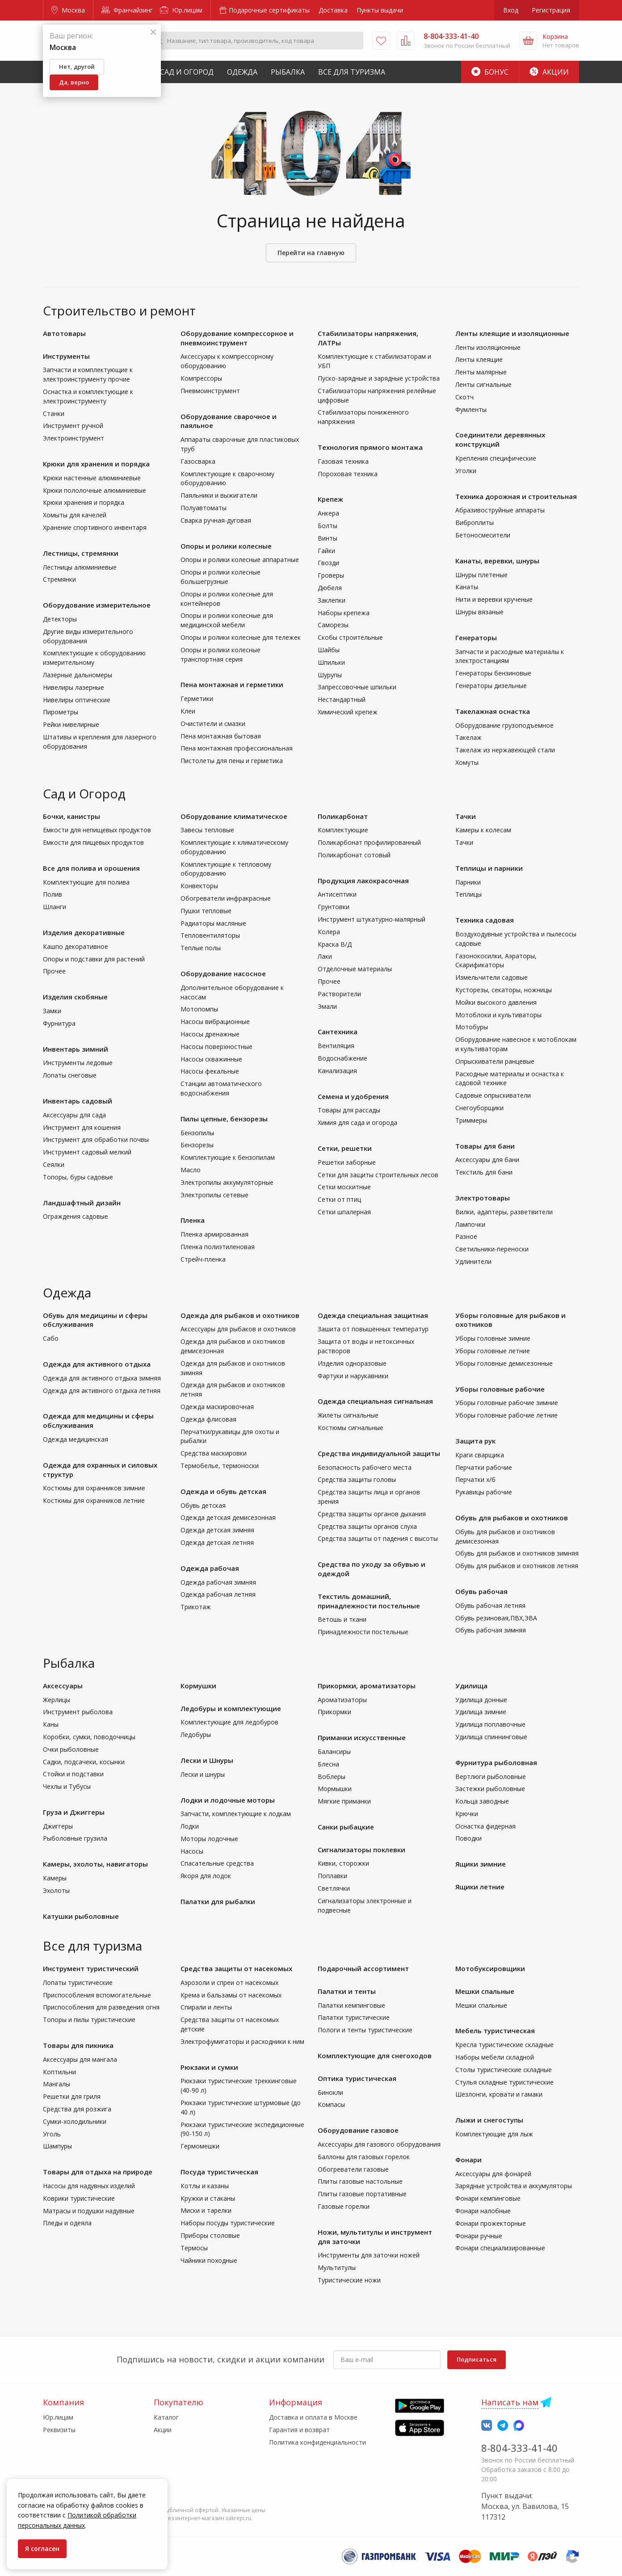  Describe the element at coordinates (238, 1329) in the screenshot. I see `Аксессуары для рыбаков и охотников` at that location.